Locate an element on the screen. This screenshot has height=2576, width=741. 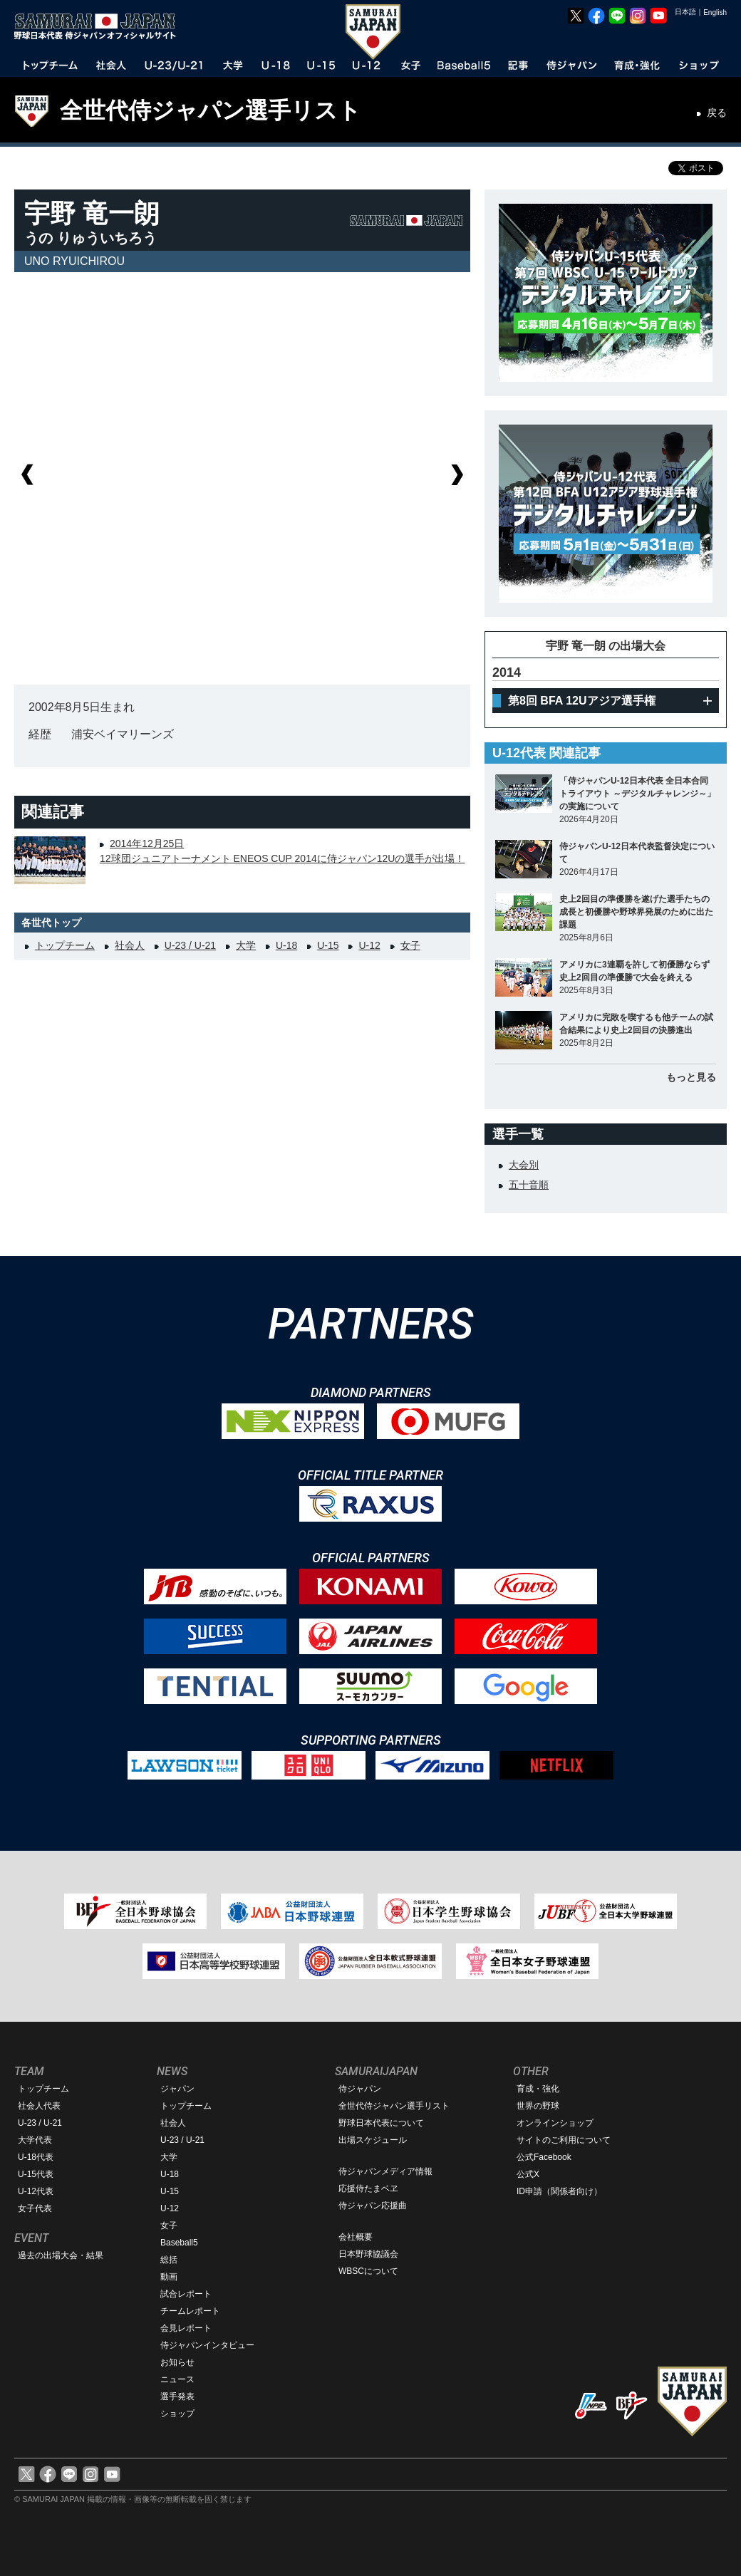
日本野球協議会 is located at coordinates (368, 2254).